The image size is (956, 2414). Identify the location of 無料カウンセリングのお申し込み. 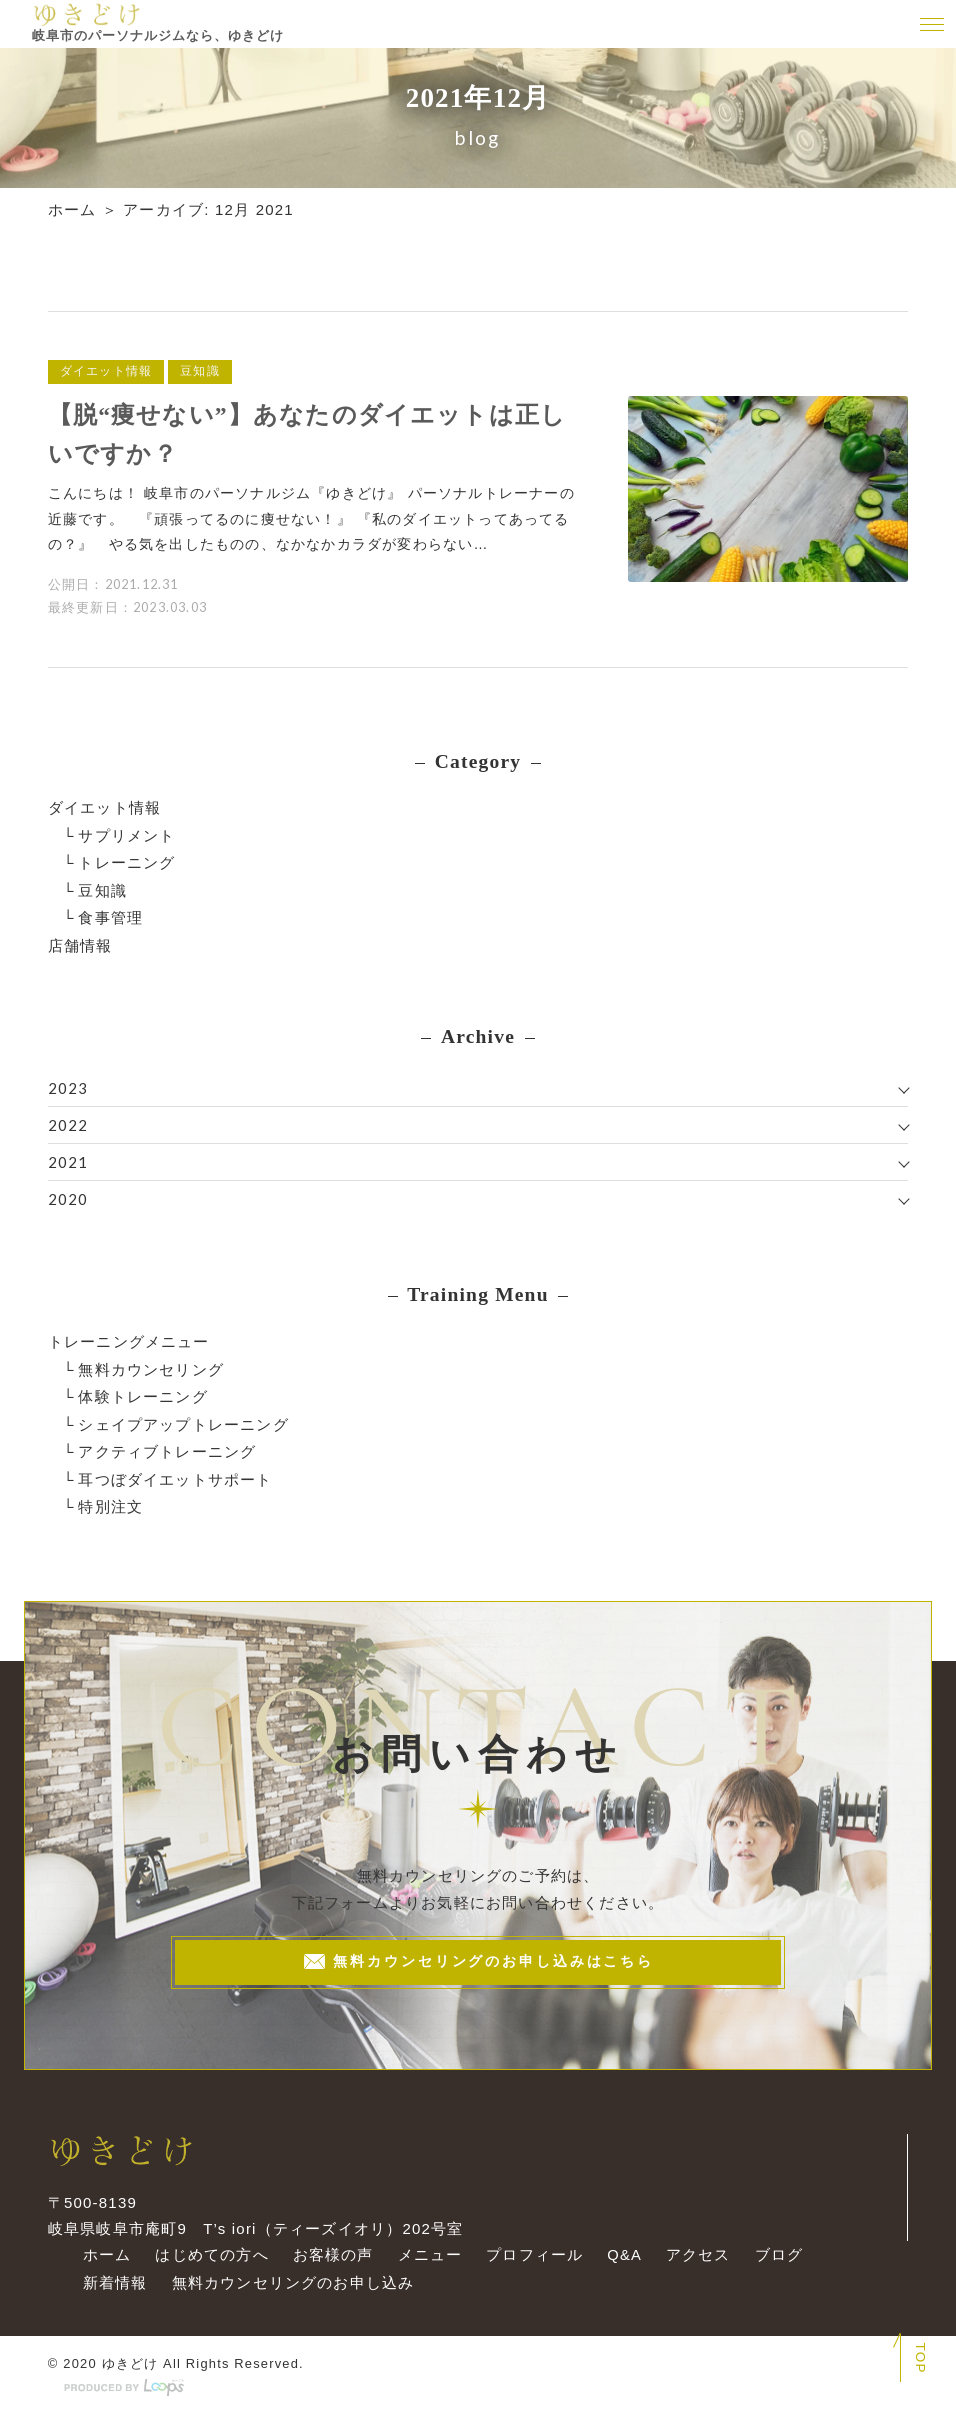
(290, 2281).